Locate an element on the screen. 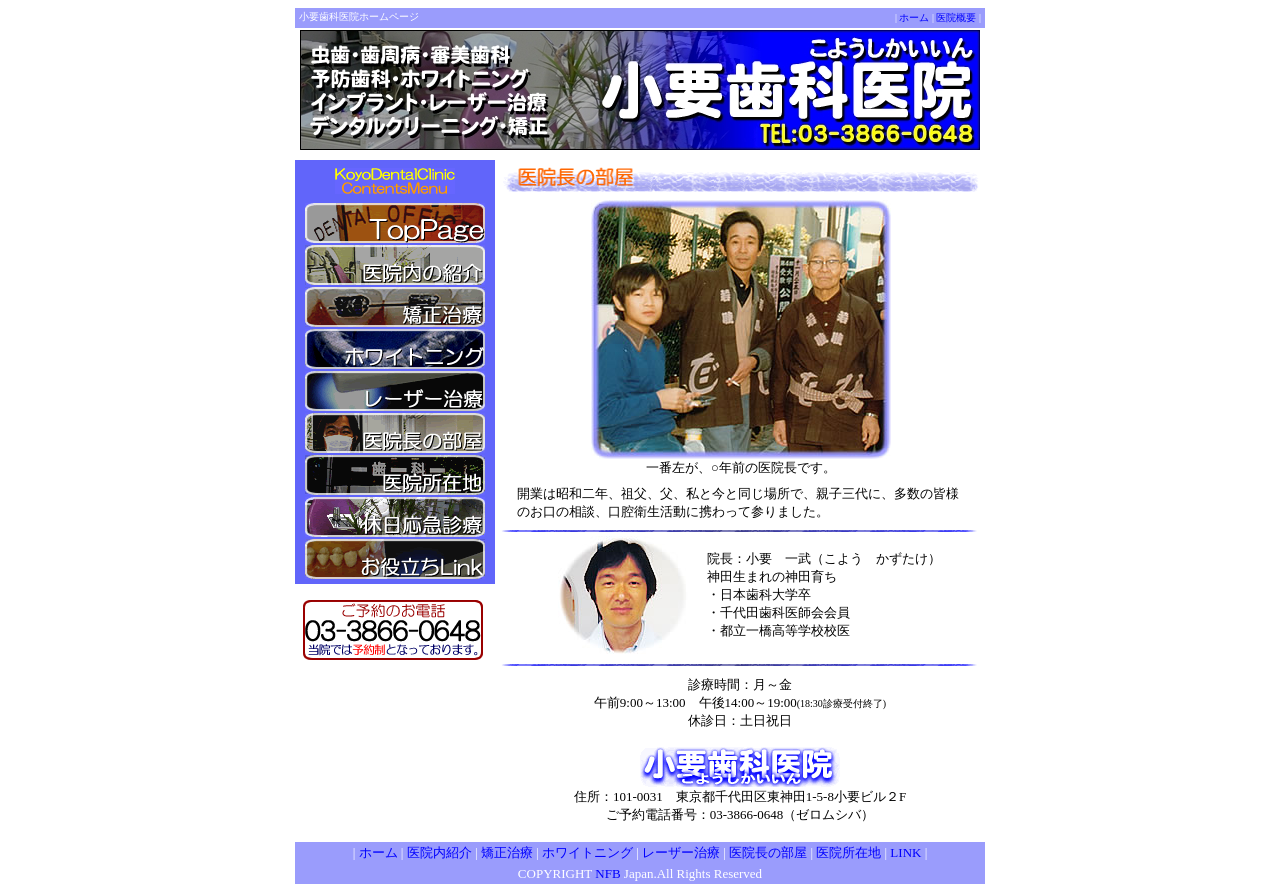  LINK is located at coordinates (905, 852).